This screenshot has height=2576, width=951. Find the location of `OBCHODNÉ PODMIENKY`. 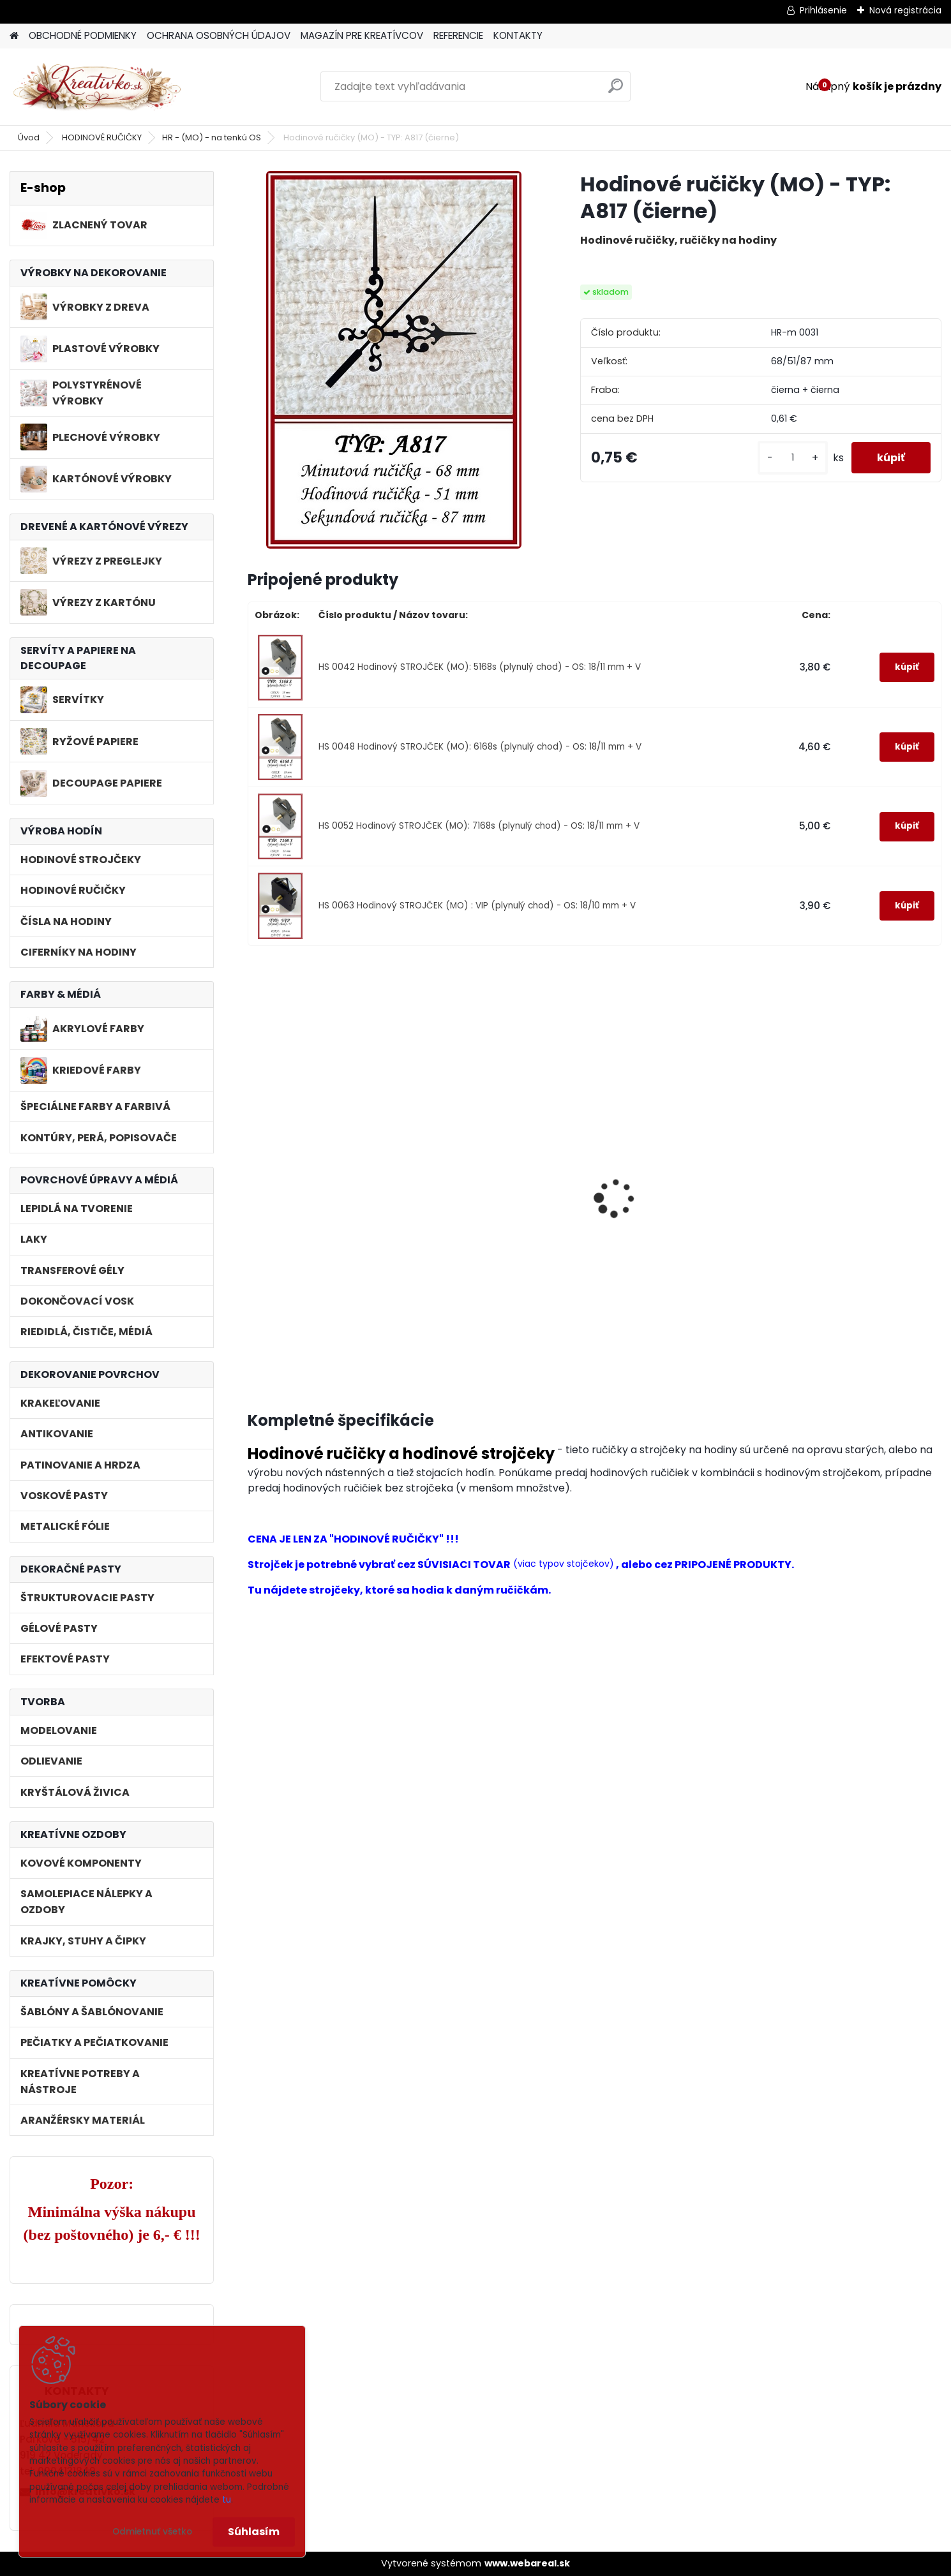

OBCHODNÉ PODMIENKY is located at coordinates (83, 35).